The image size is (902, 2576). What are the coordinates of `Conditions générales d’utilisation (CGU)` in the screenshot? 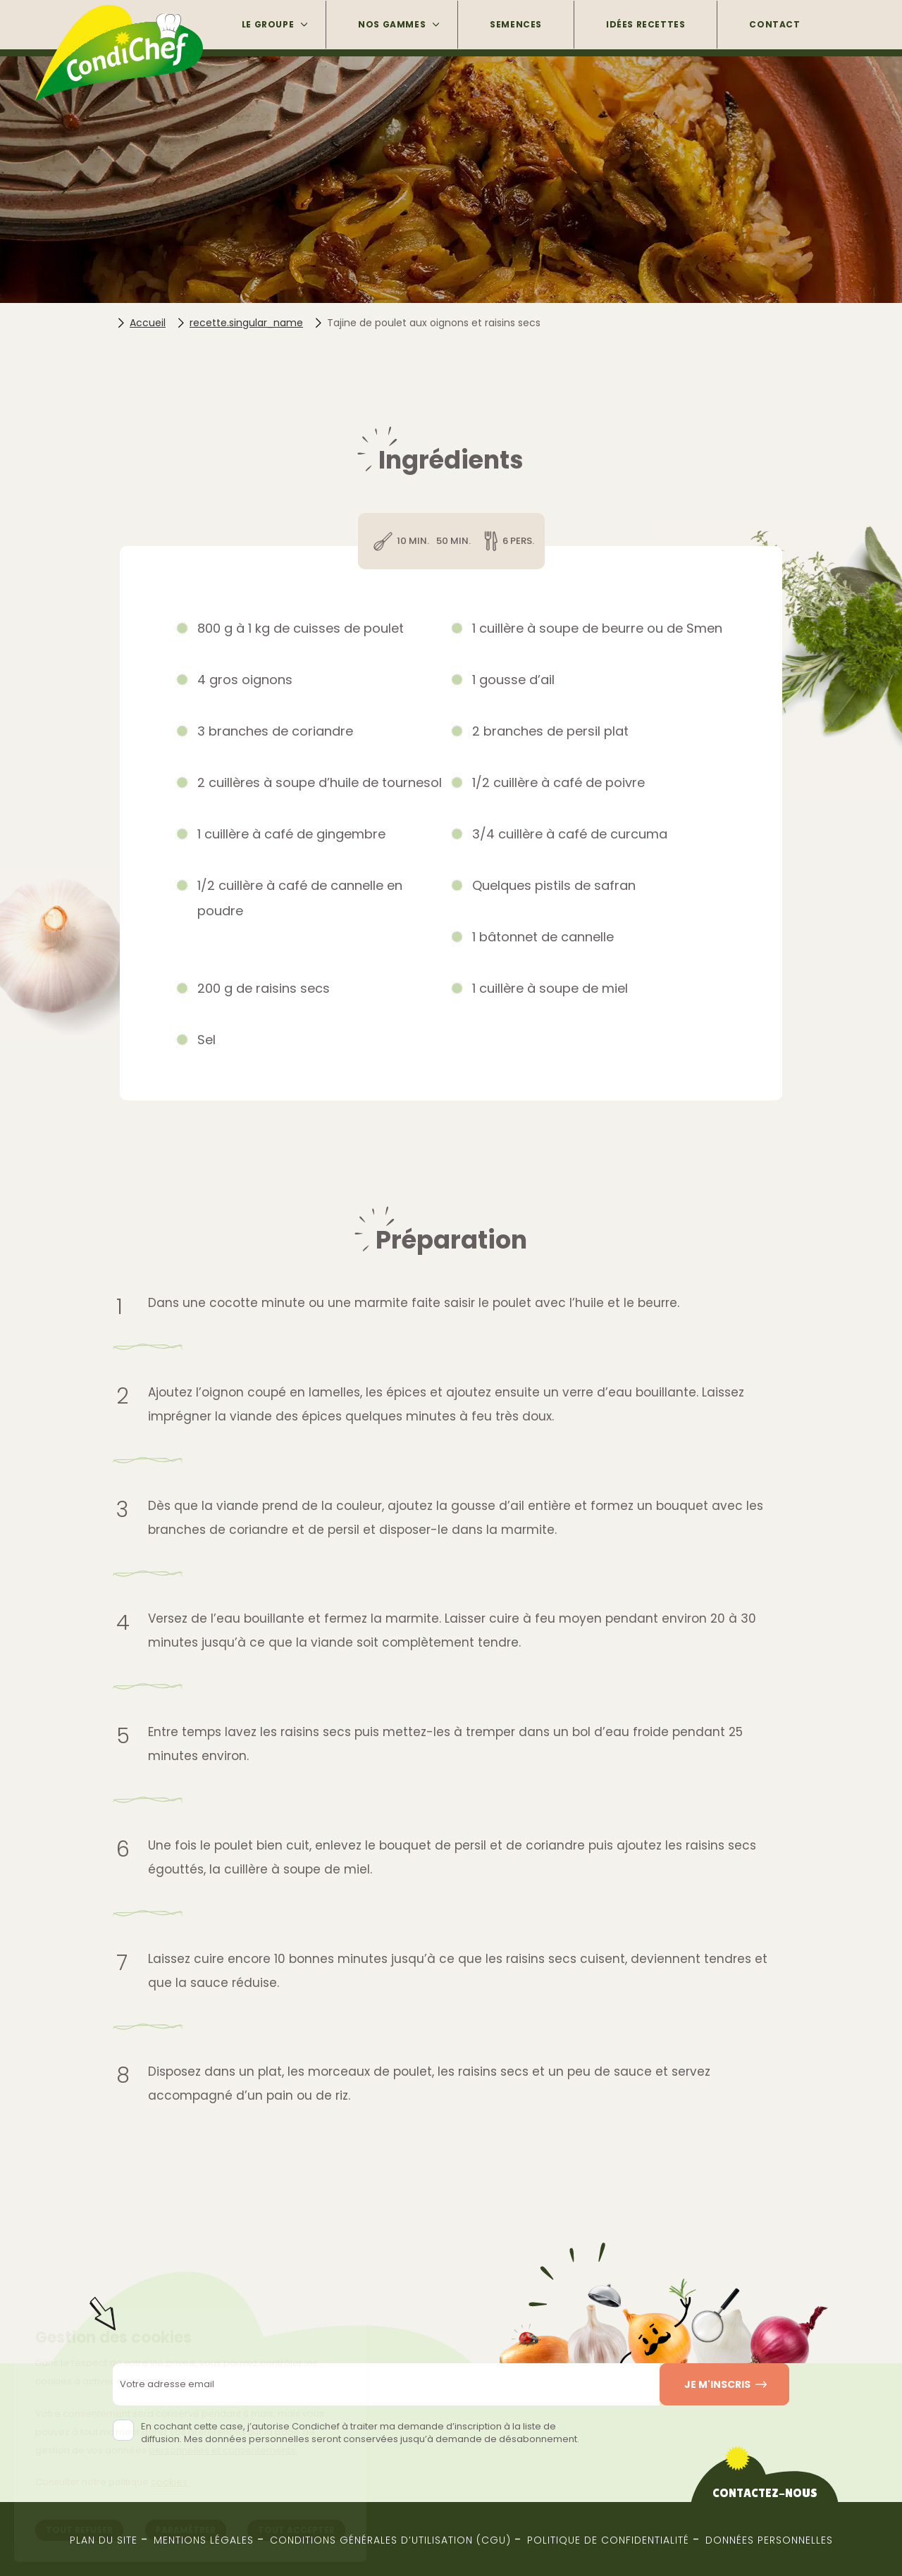 It's located at (390, 2540).